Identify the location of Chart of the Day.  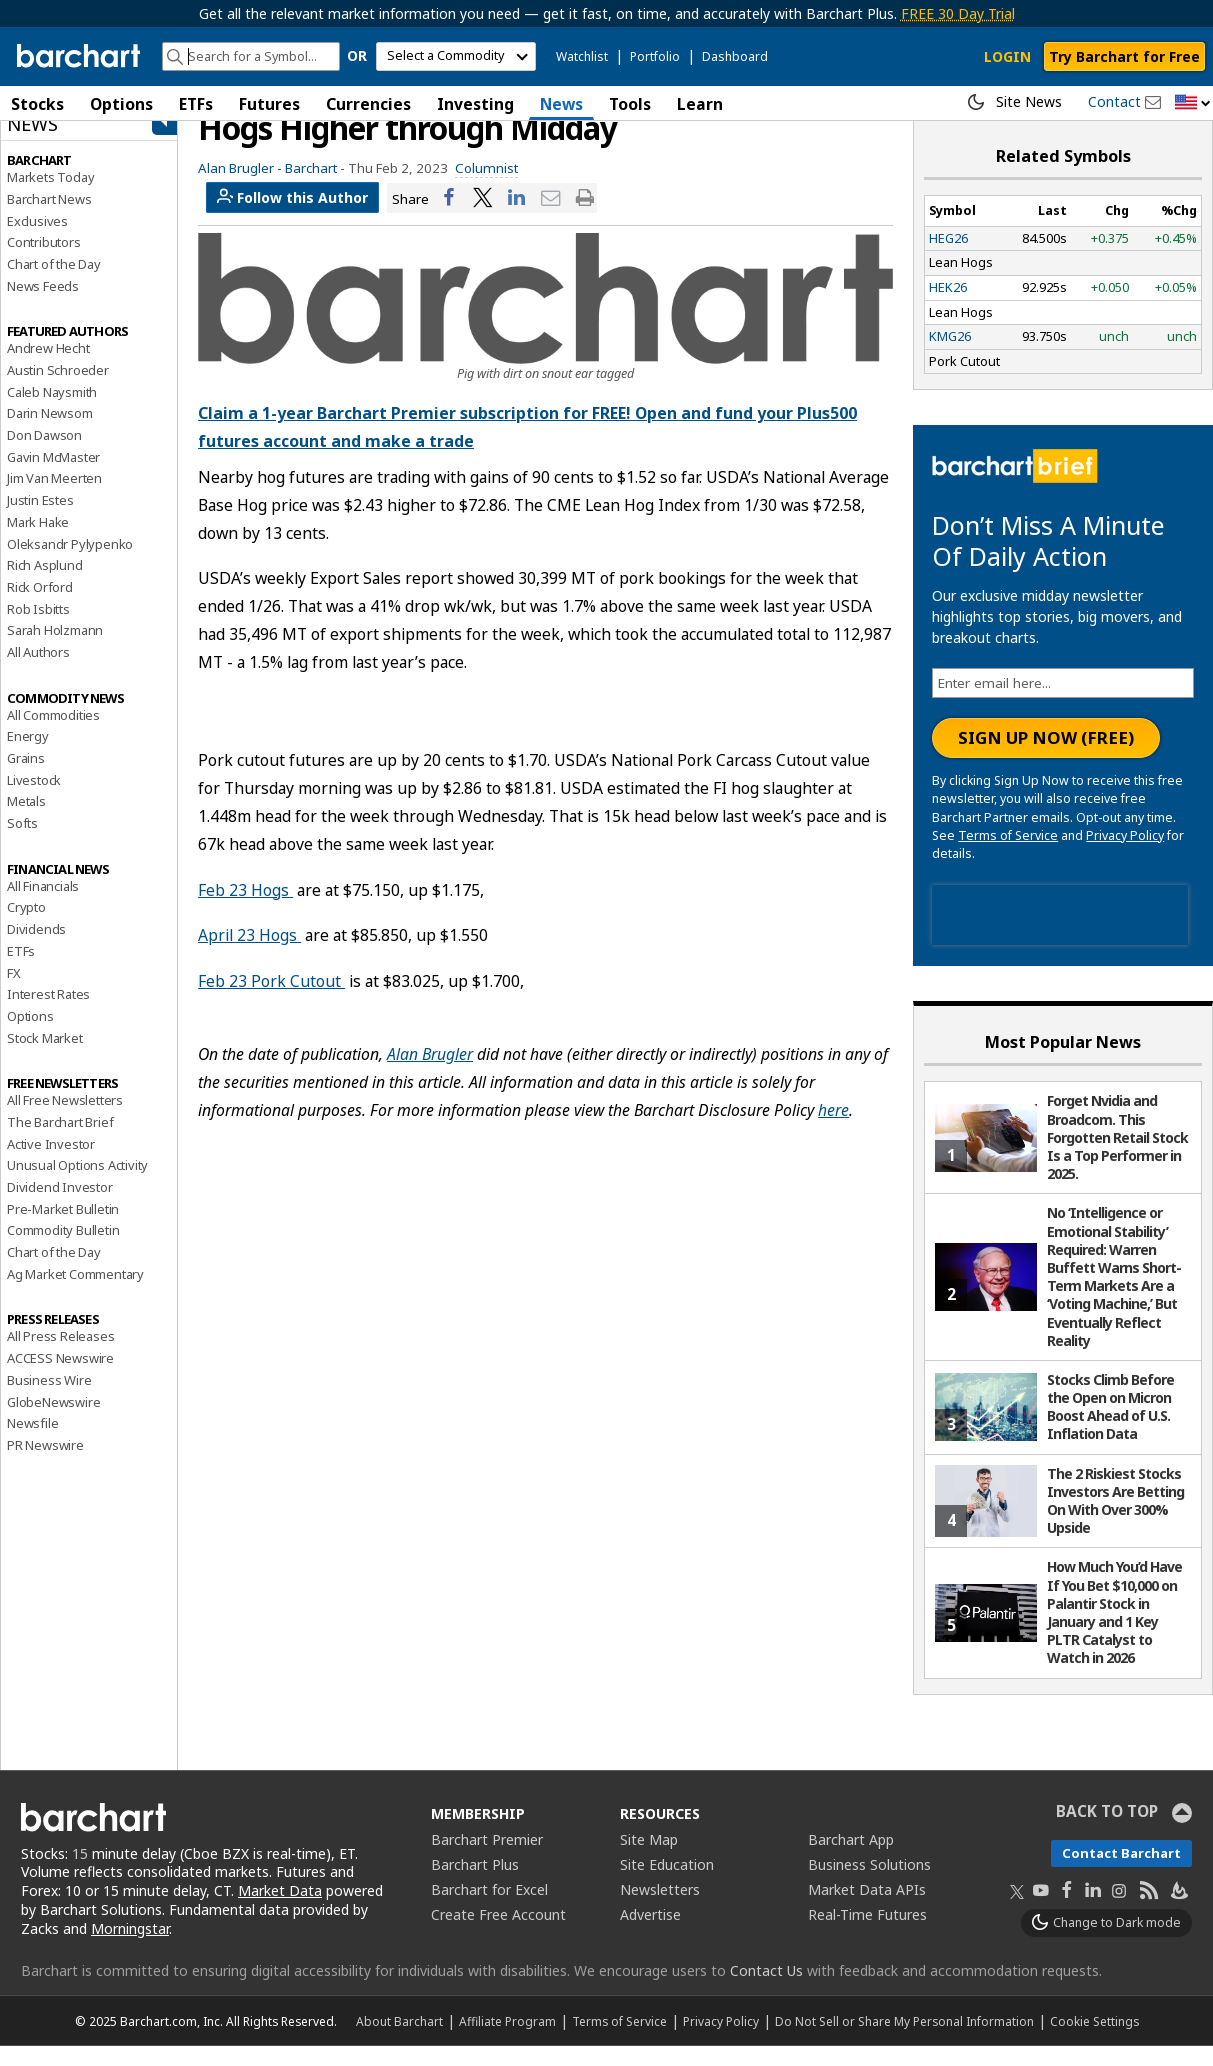
(54, 284).